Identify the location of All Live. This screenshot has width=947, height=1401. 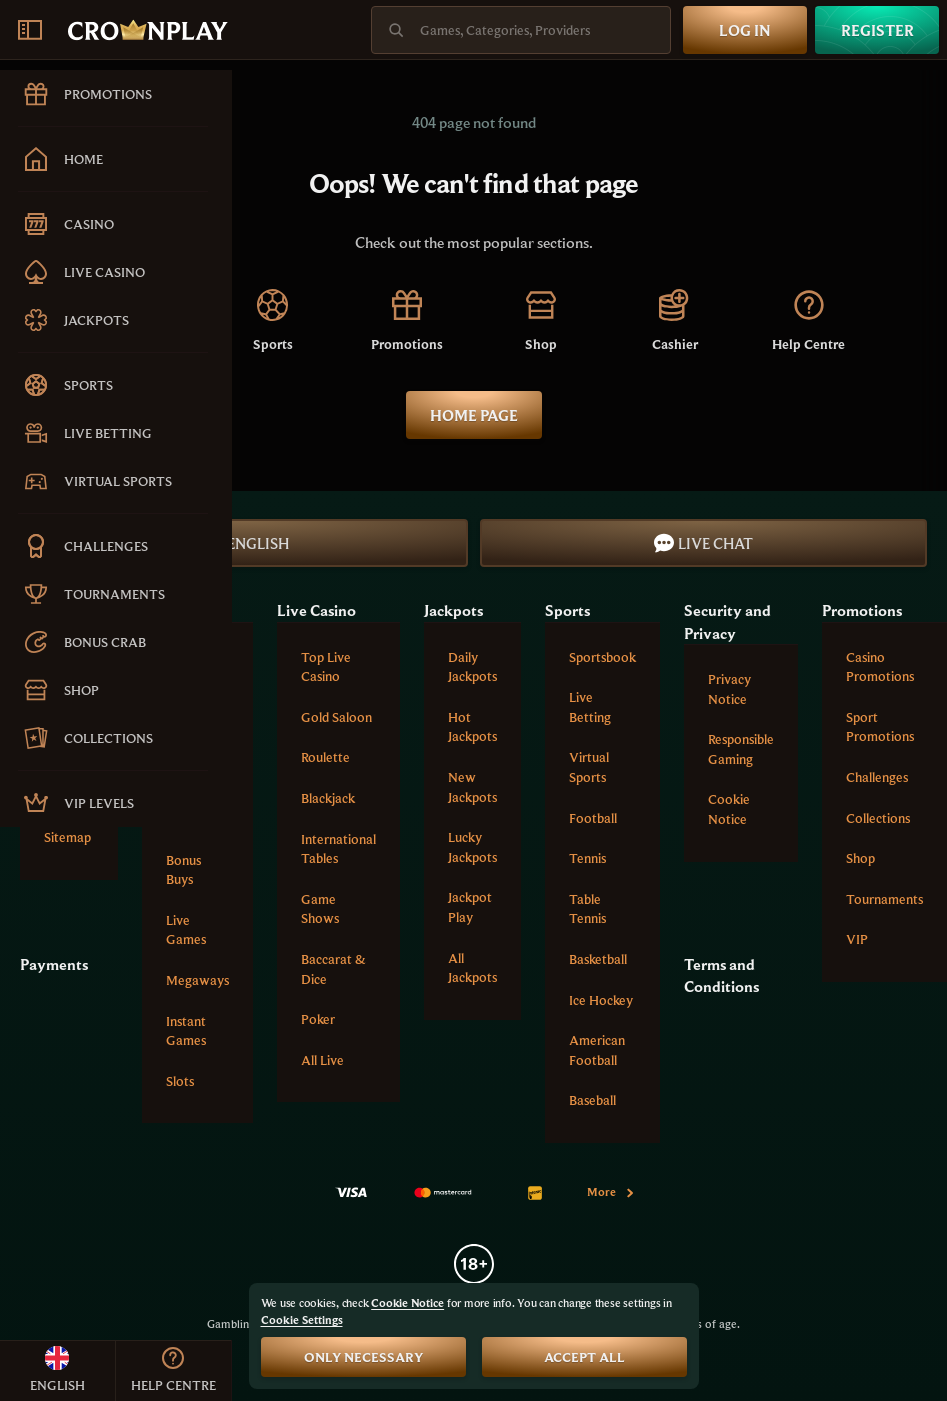
(322, 1060).